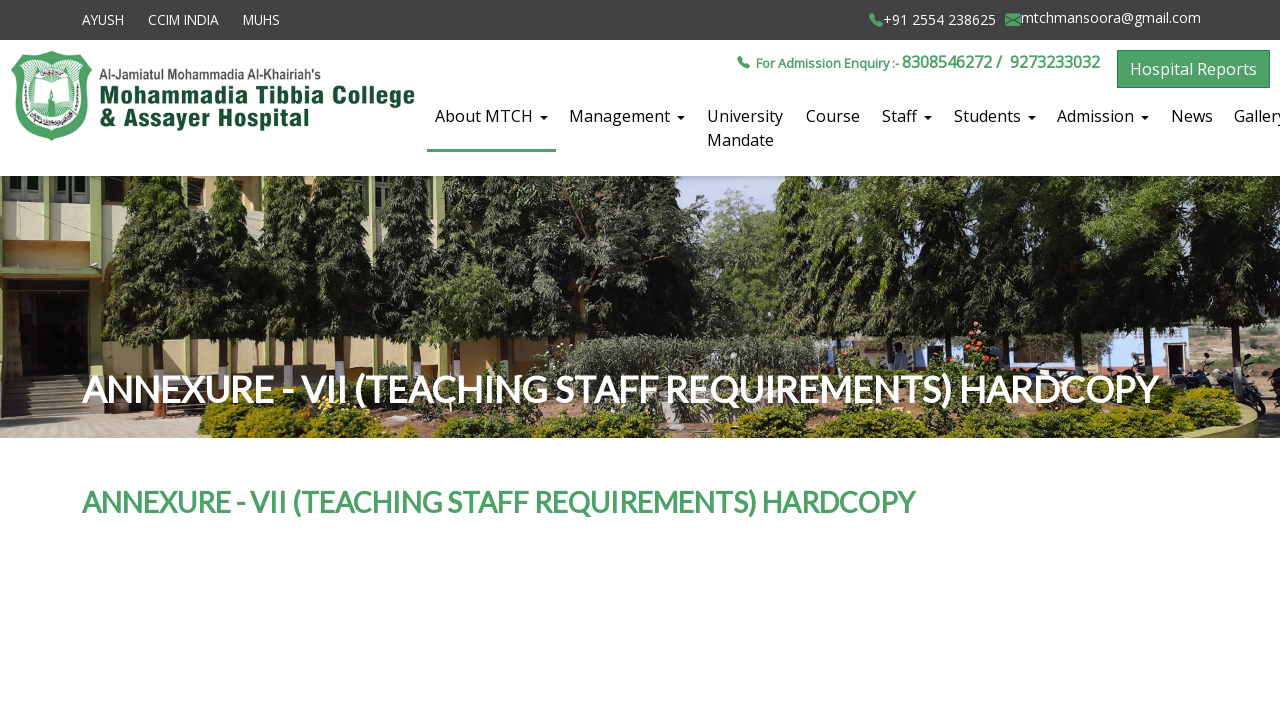  Describe the element at coordinates (1192, 116) in the screenshot. I see `News` at that location.